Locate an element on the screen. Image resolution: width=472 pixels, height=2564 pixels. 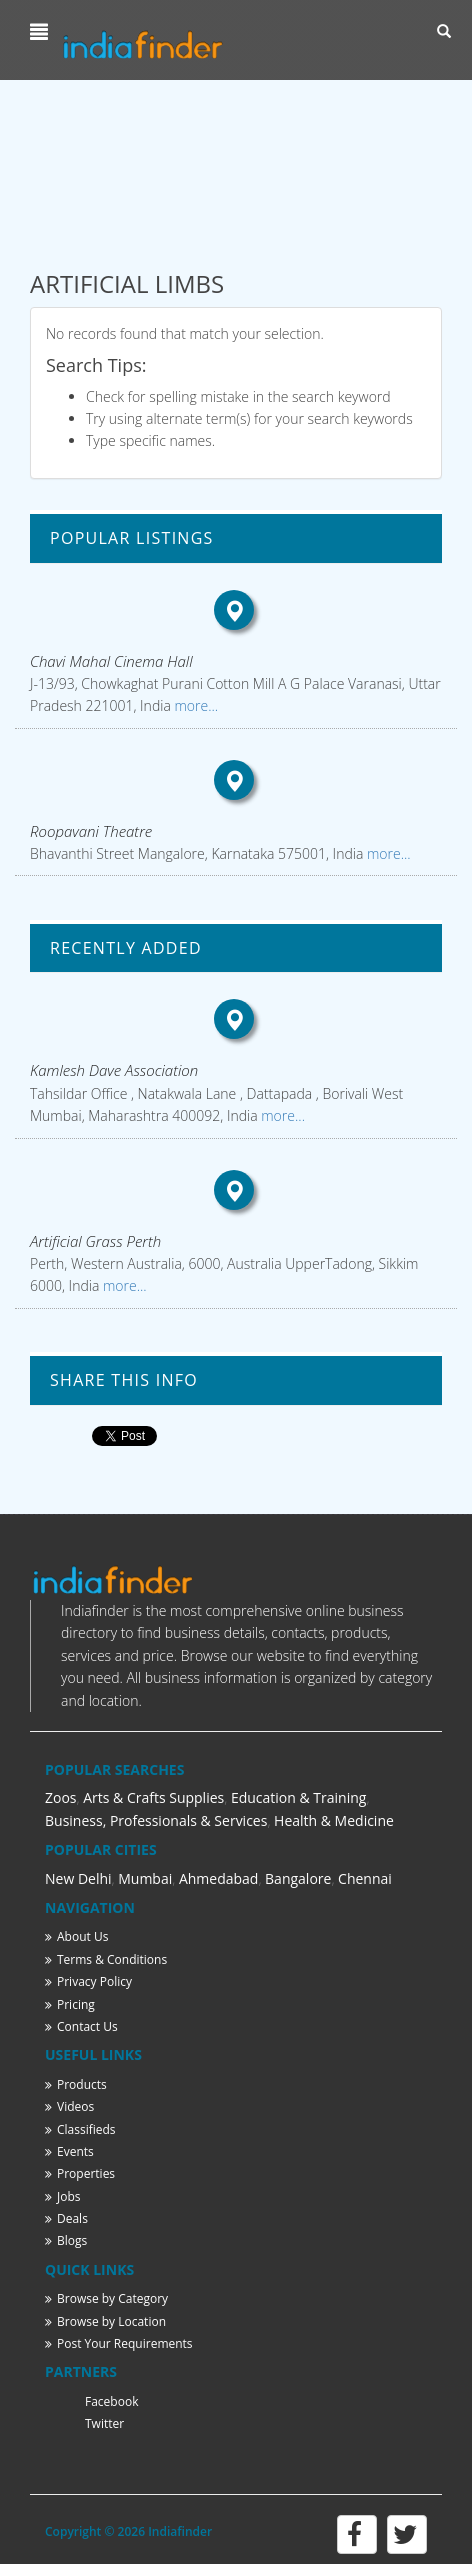
Roopavani Theatre is located at coordinates (91, 831).